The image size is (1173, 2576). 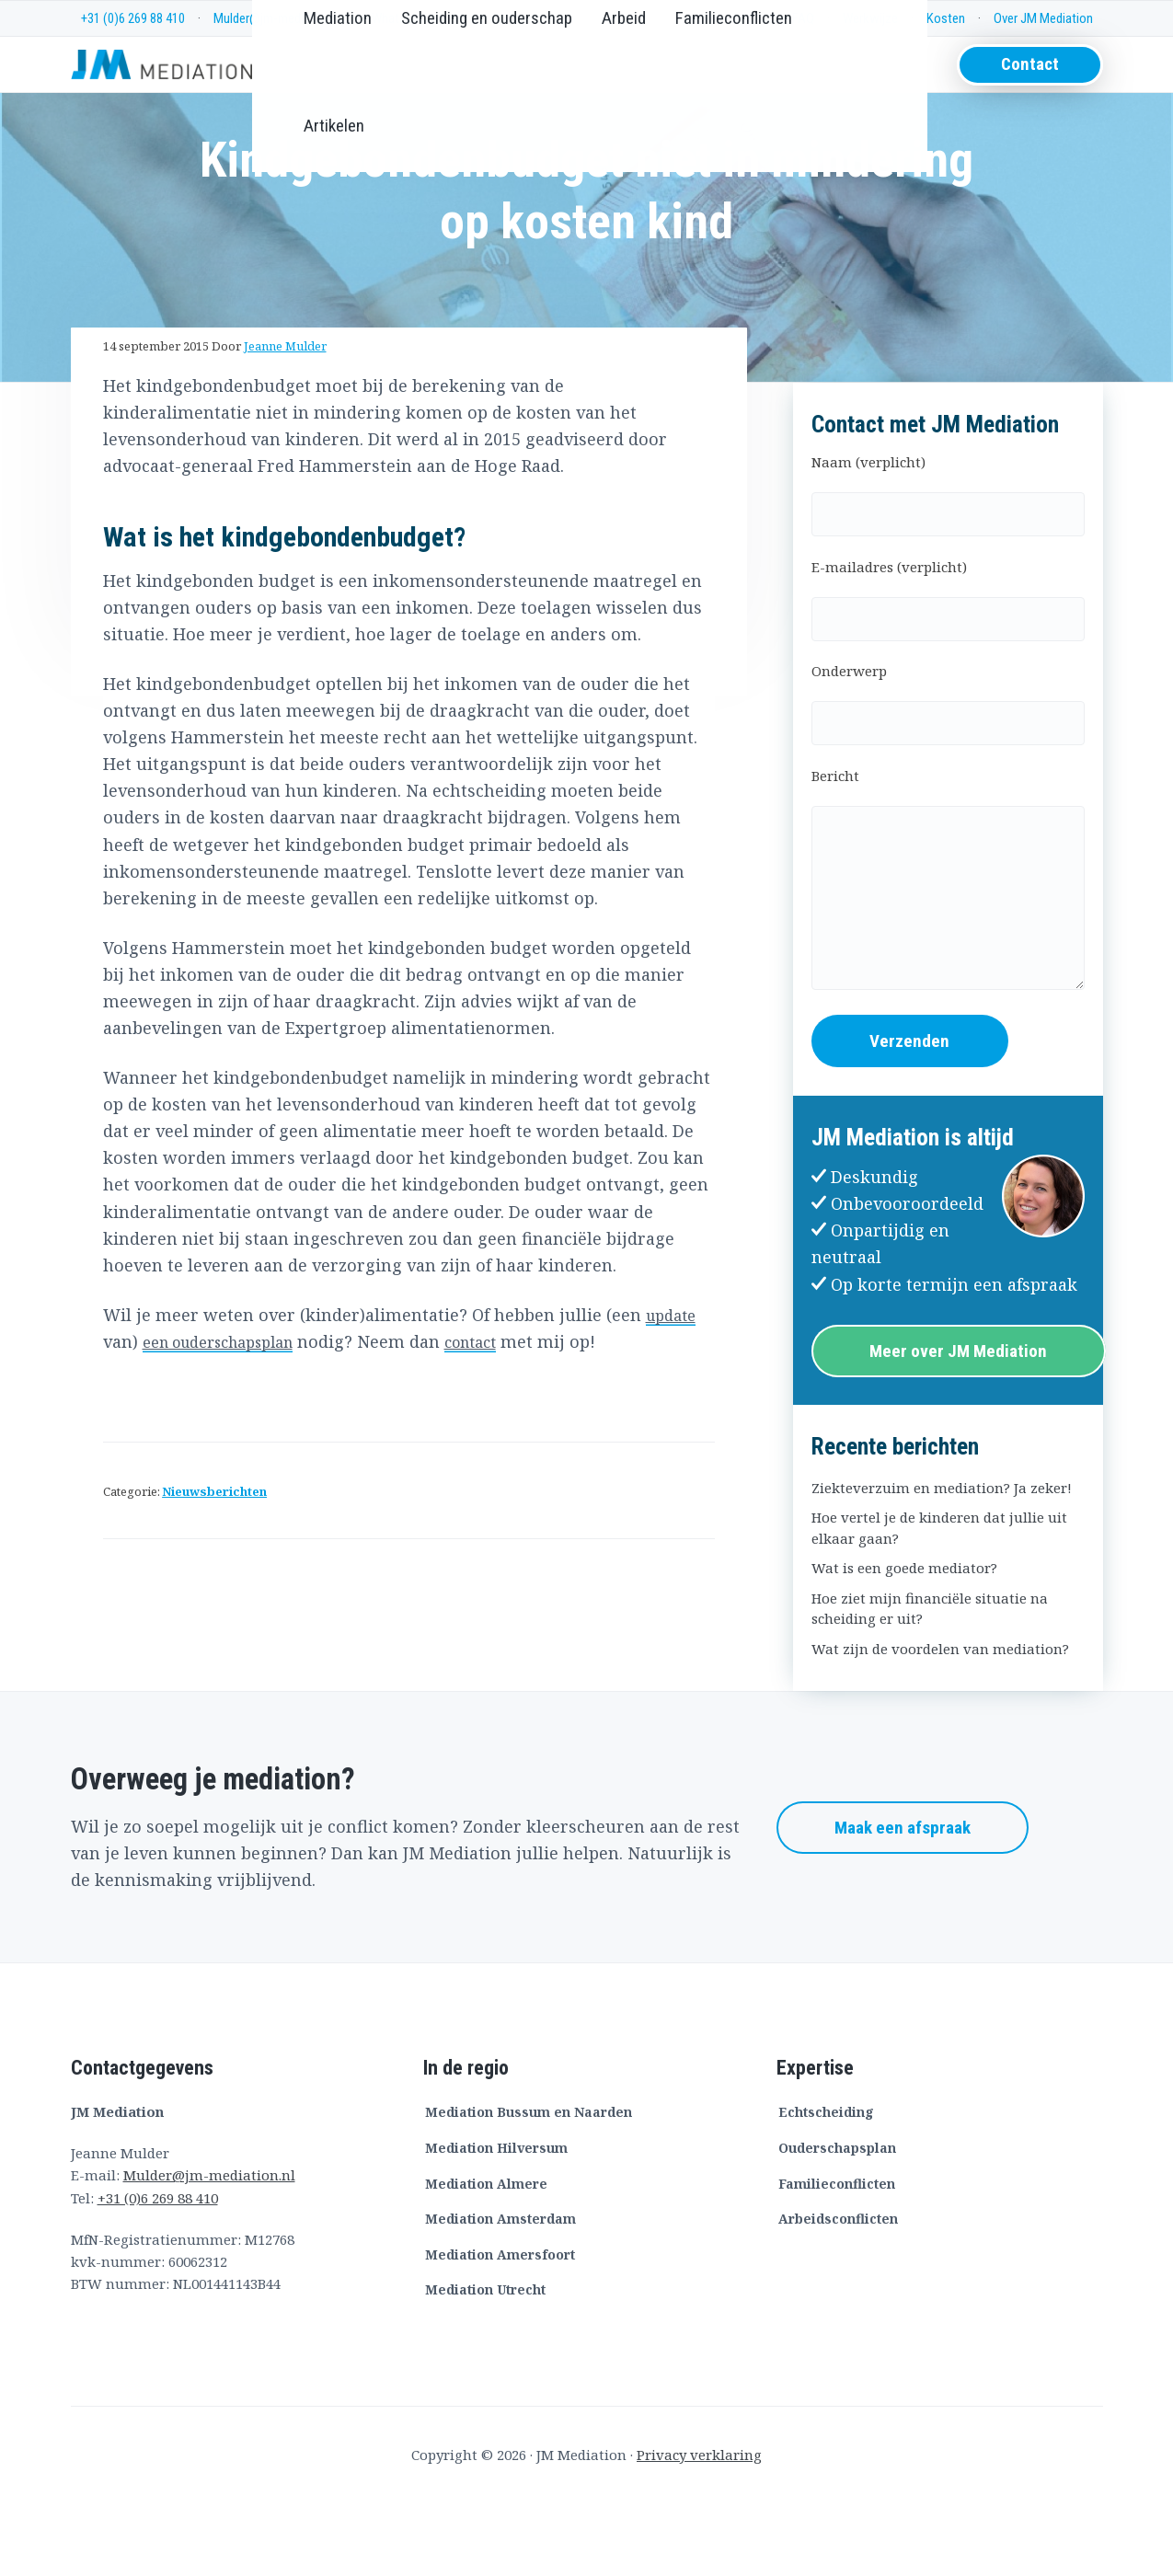 I want to click on Mediation Amersfoort, so click(x=500, y=2328).